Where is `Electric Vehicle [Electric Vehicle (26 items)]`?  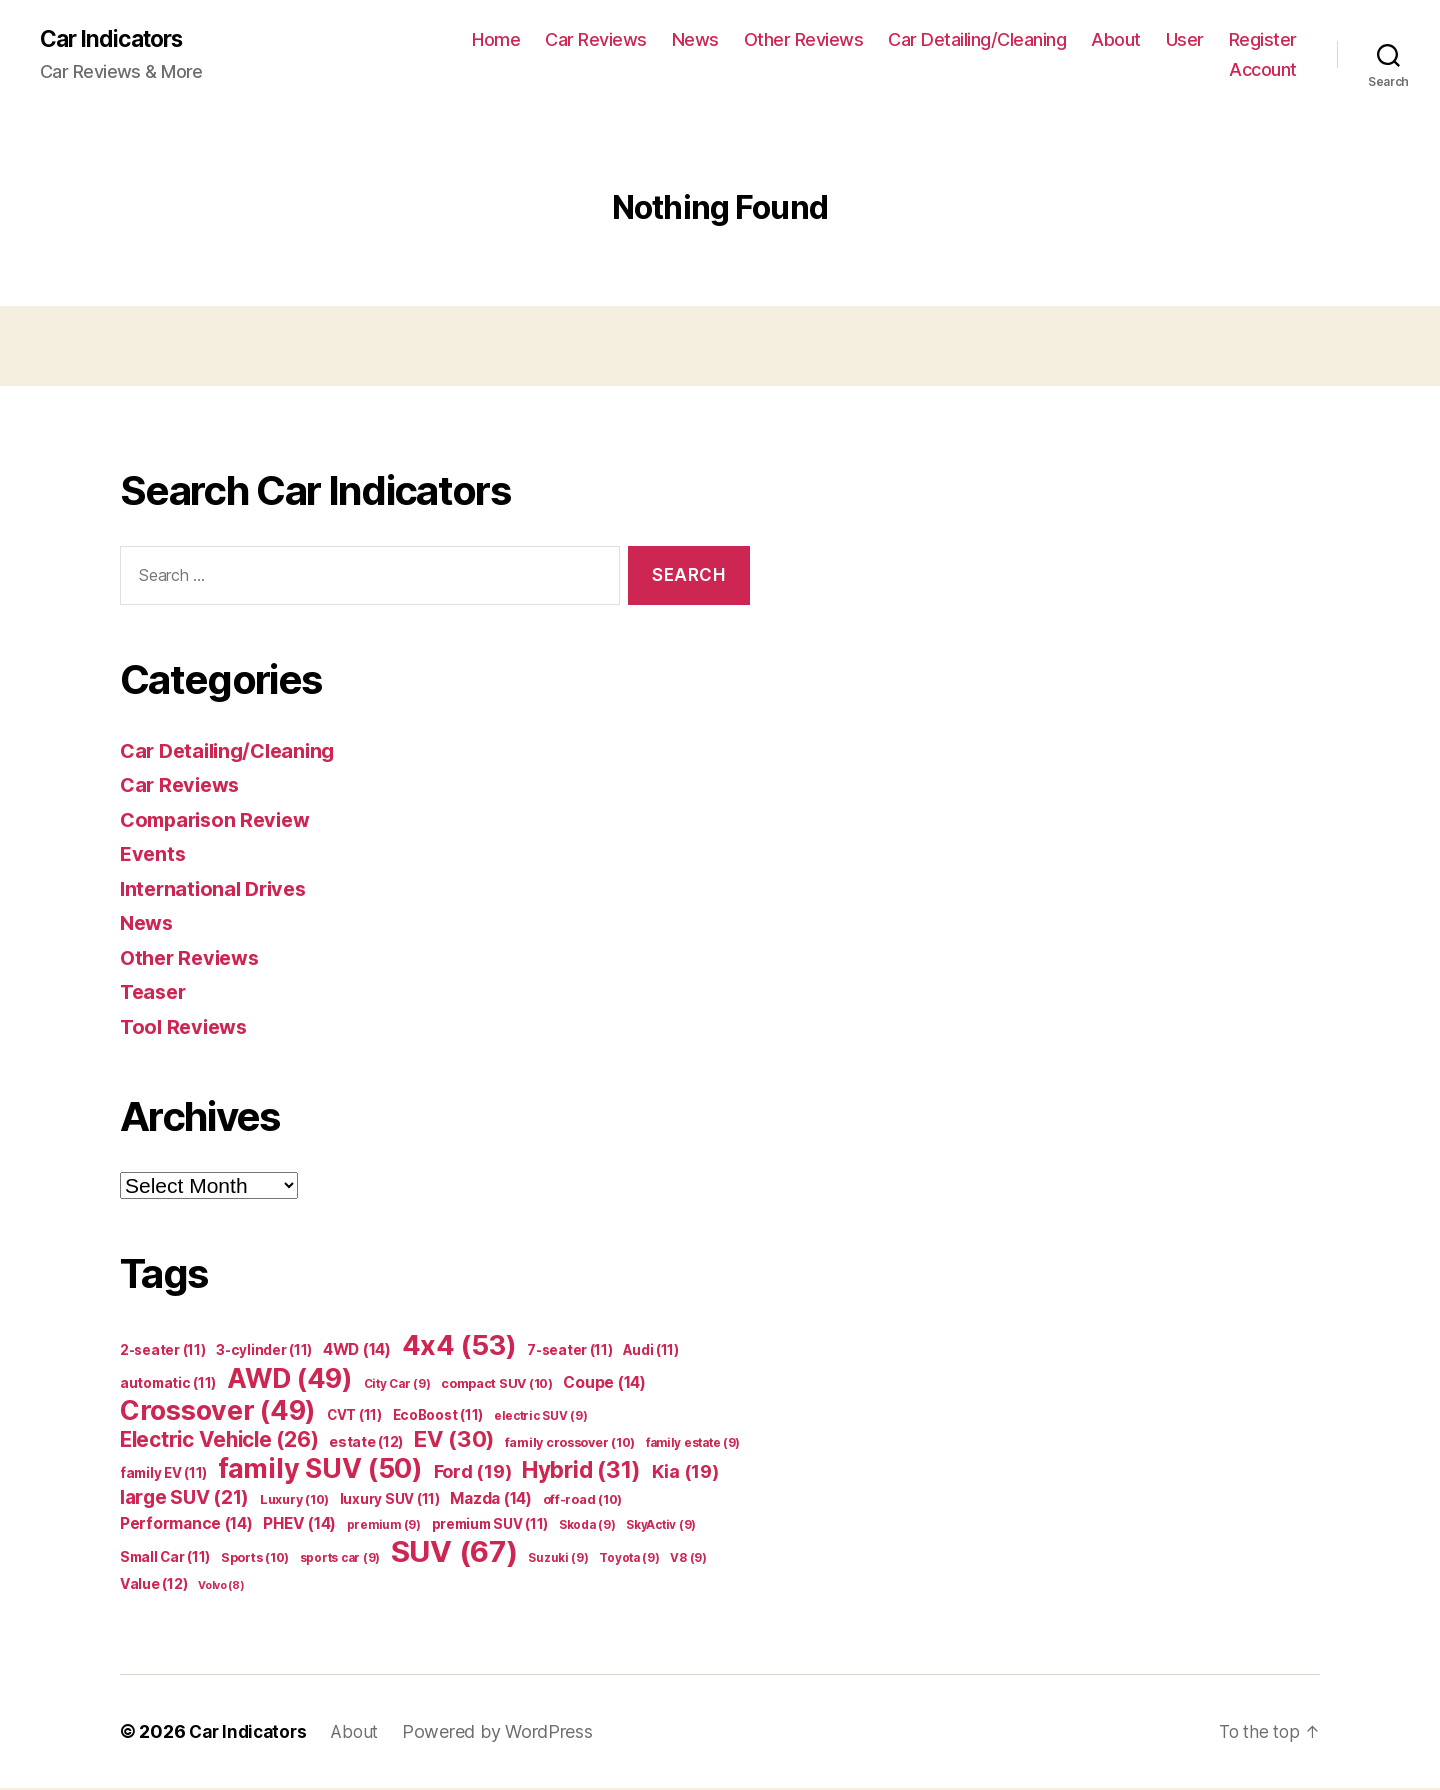
Electric Vehicle [Electric Vehicle (26 items)] is located at coordinates (219, 1441).